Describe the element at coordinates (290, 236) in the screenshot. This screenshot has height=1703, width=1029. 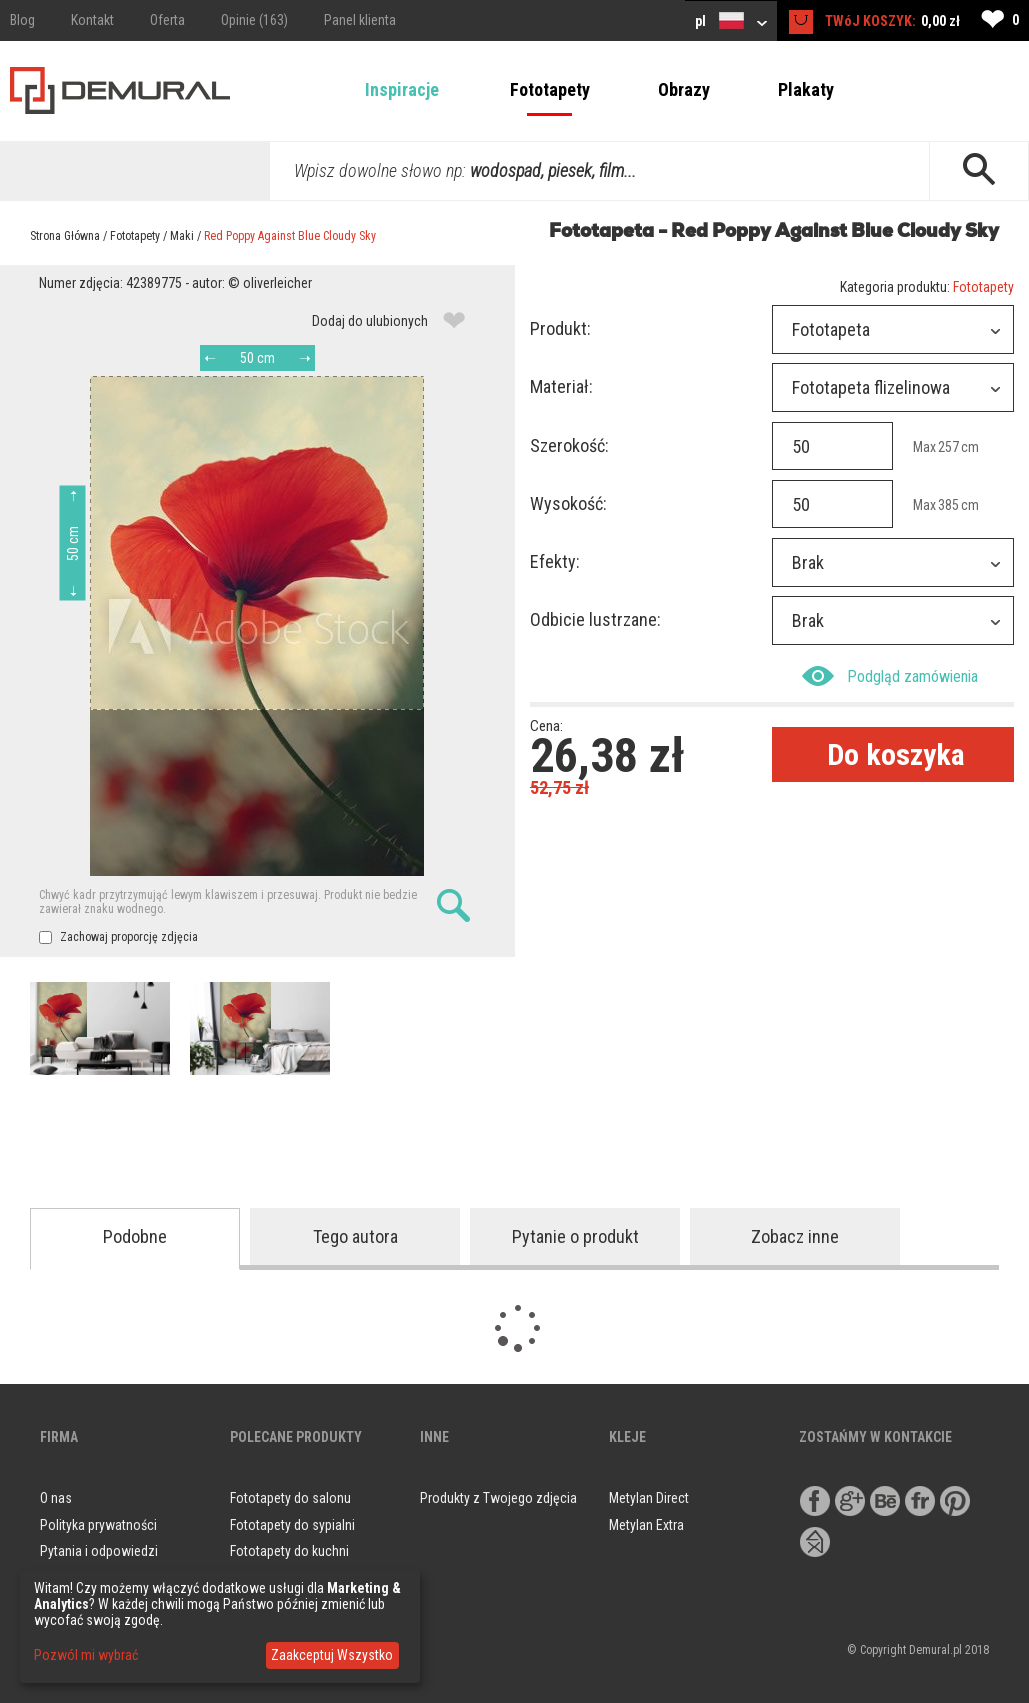
I see `Red Poppy Against Blue Cloudy Sky` at that location.